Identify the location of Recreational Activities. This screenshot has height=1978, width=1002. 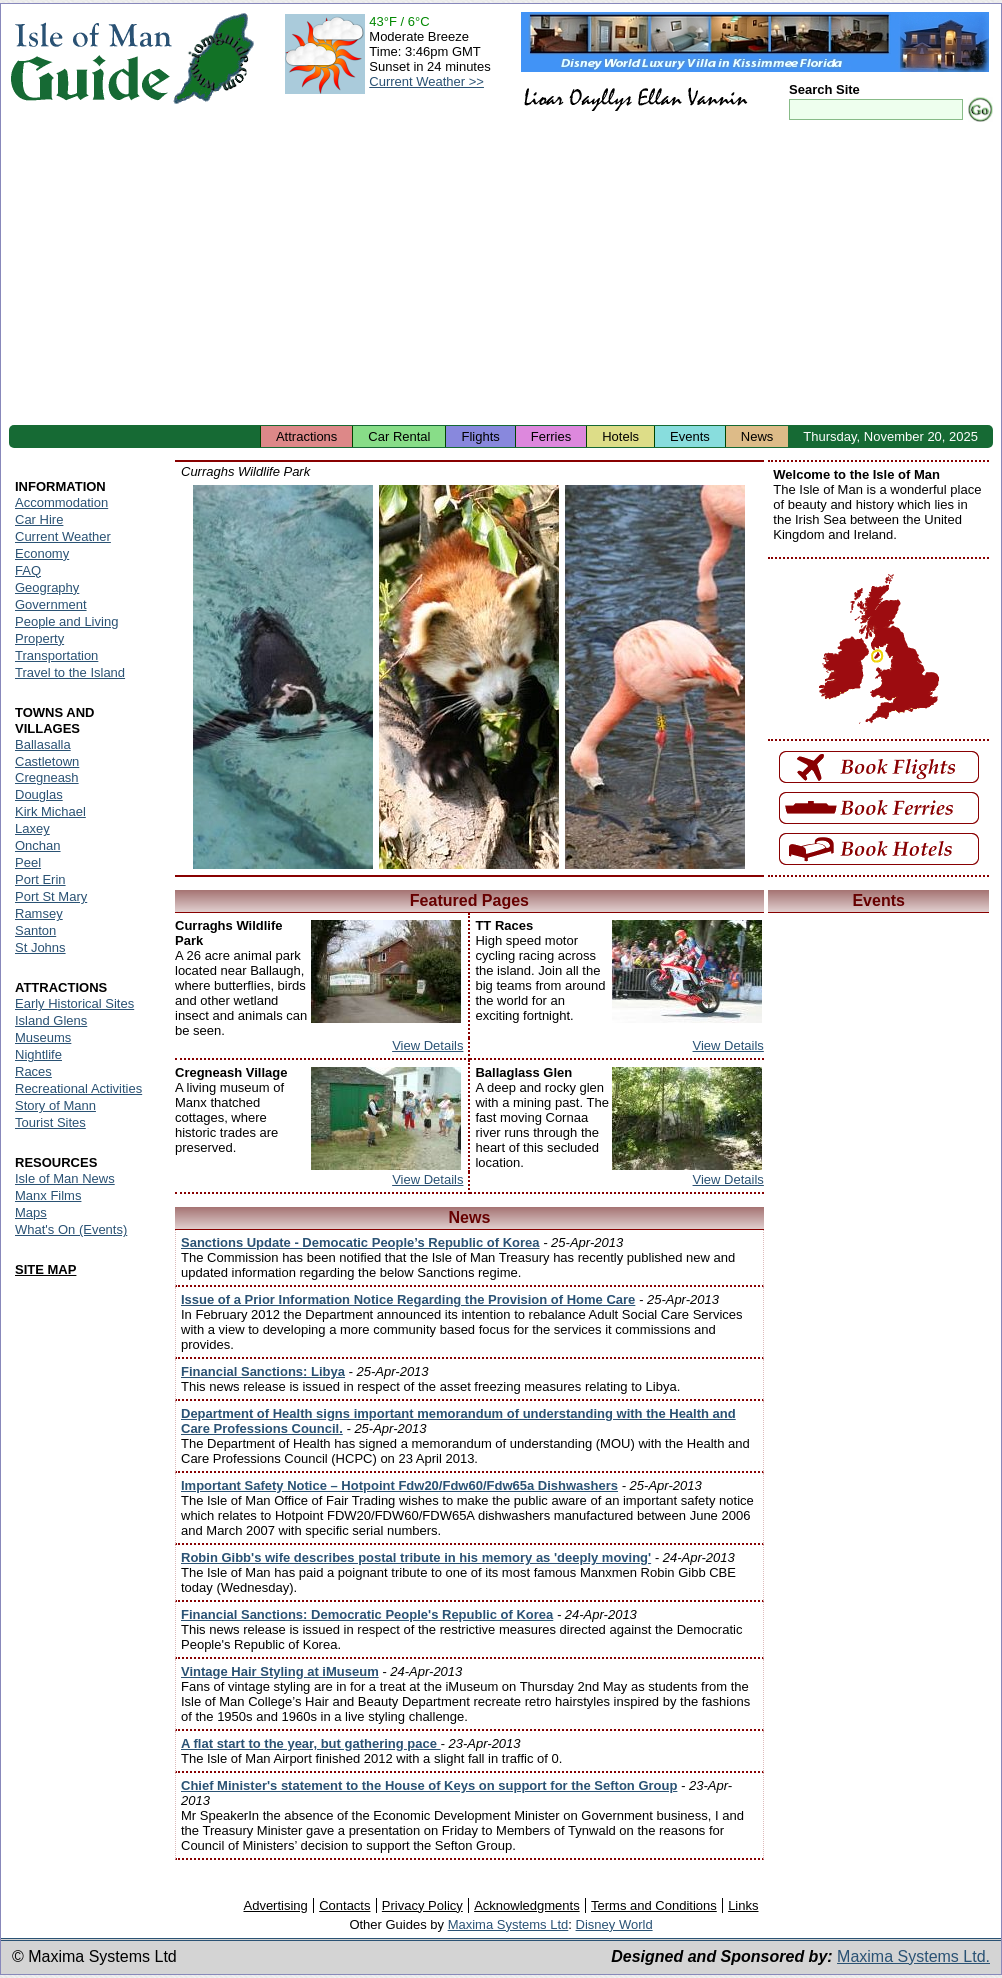
(78, 1088).